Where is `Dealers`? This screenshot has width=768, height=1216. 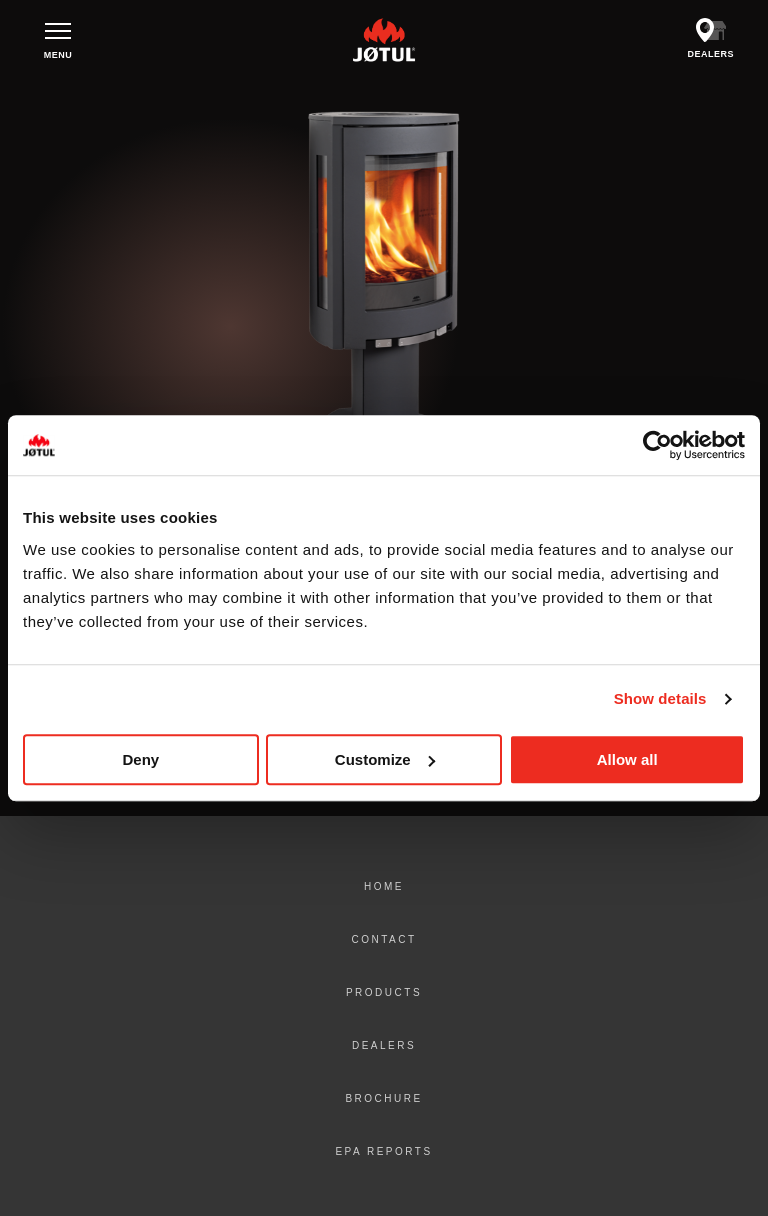 Dealers is located at coordinates (384, 1045).